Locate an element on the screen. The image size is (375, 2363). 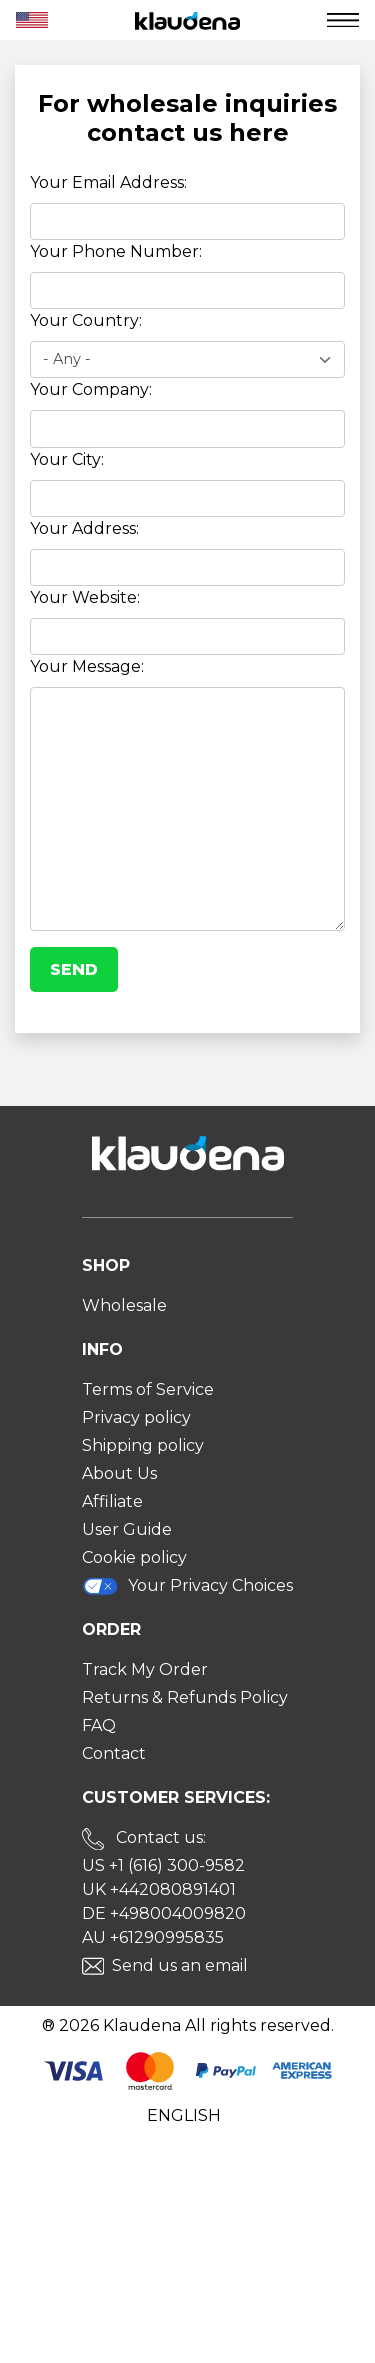
Privacy policy is located at coordinates (136, 1417).